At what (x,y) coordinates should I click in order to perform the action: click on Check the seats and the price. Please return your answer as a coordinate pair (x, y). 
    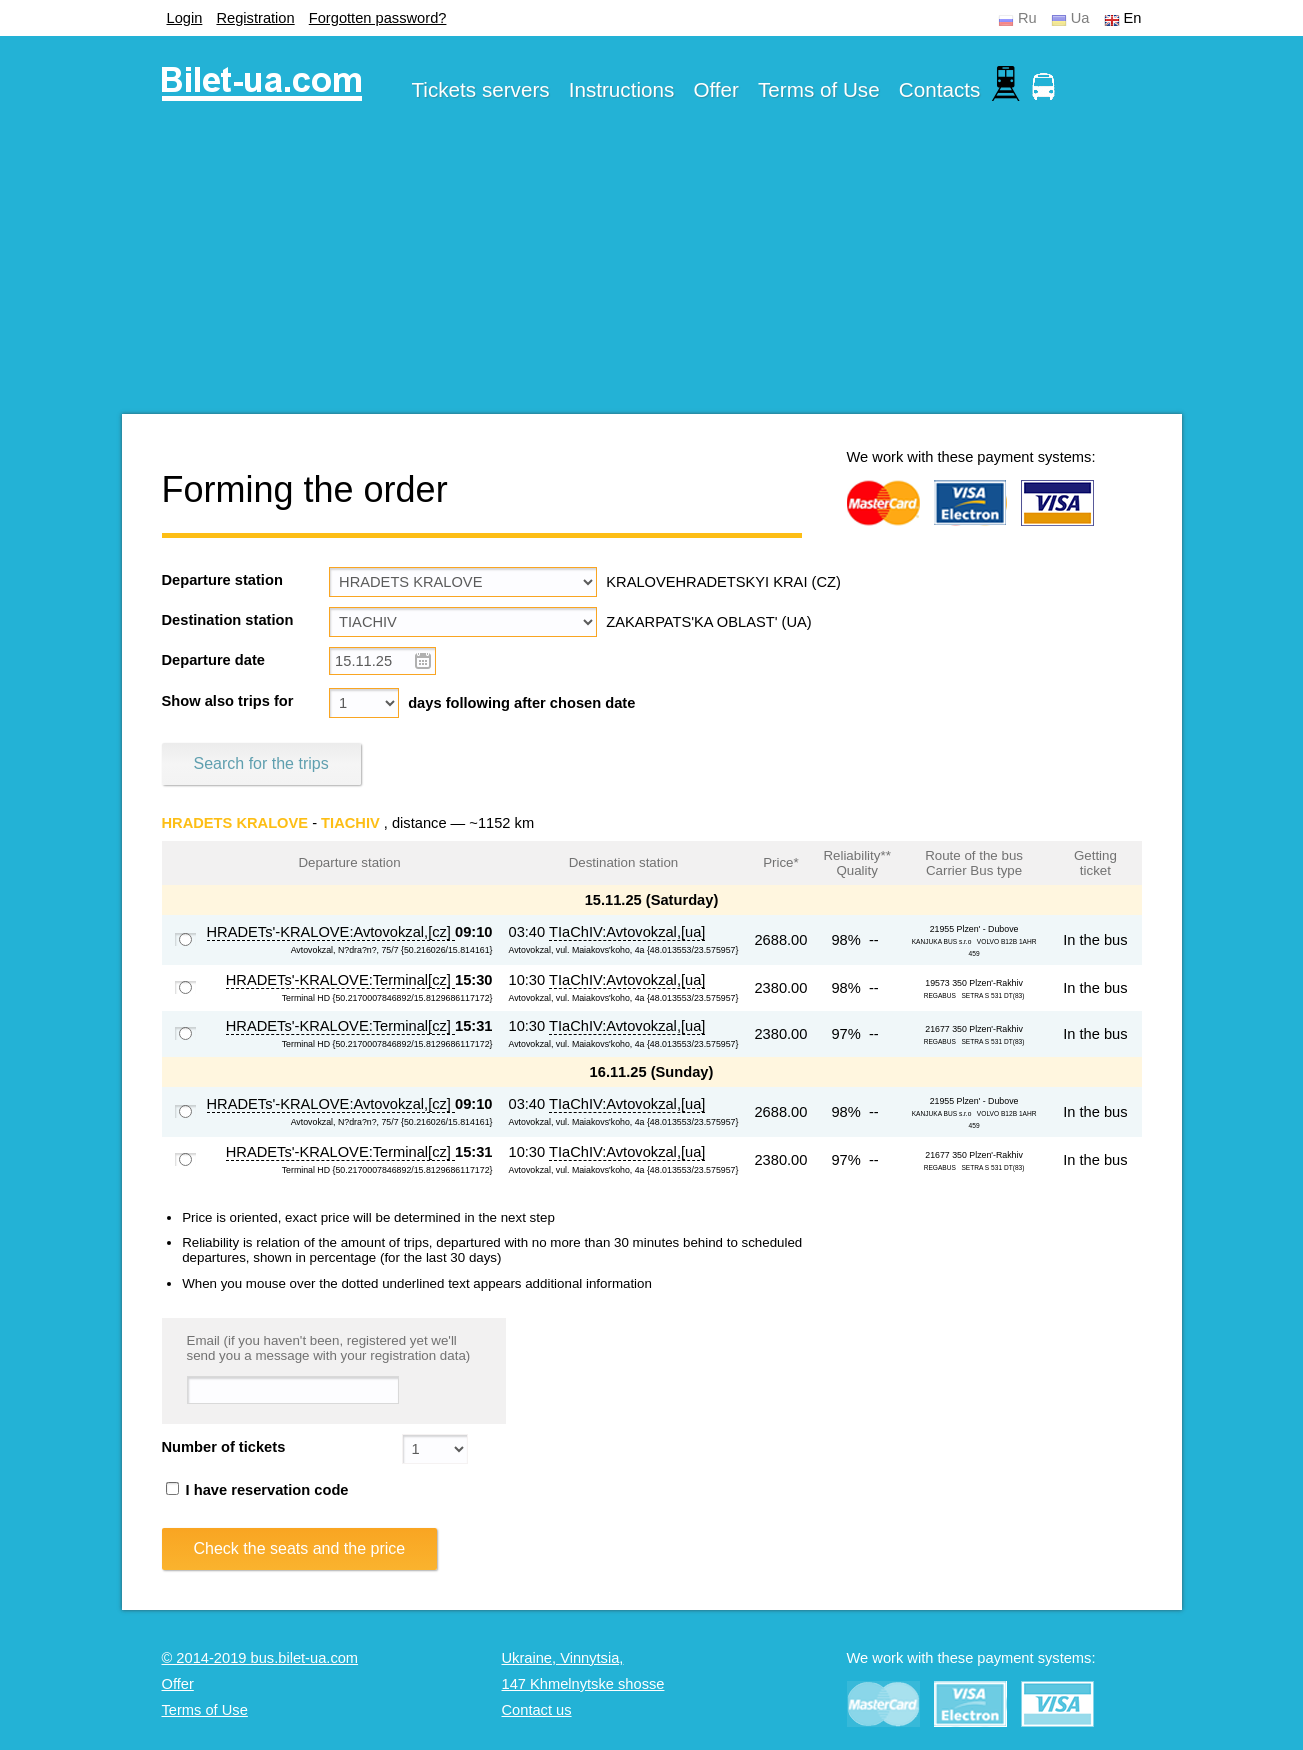
    Looking at the image, I should click on (300, 1548).